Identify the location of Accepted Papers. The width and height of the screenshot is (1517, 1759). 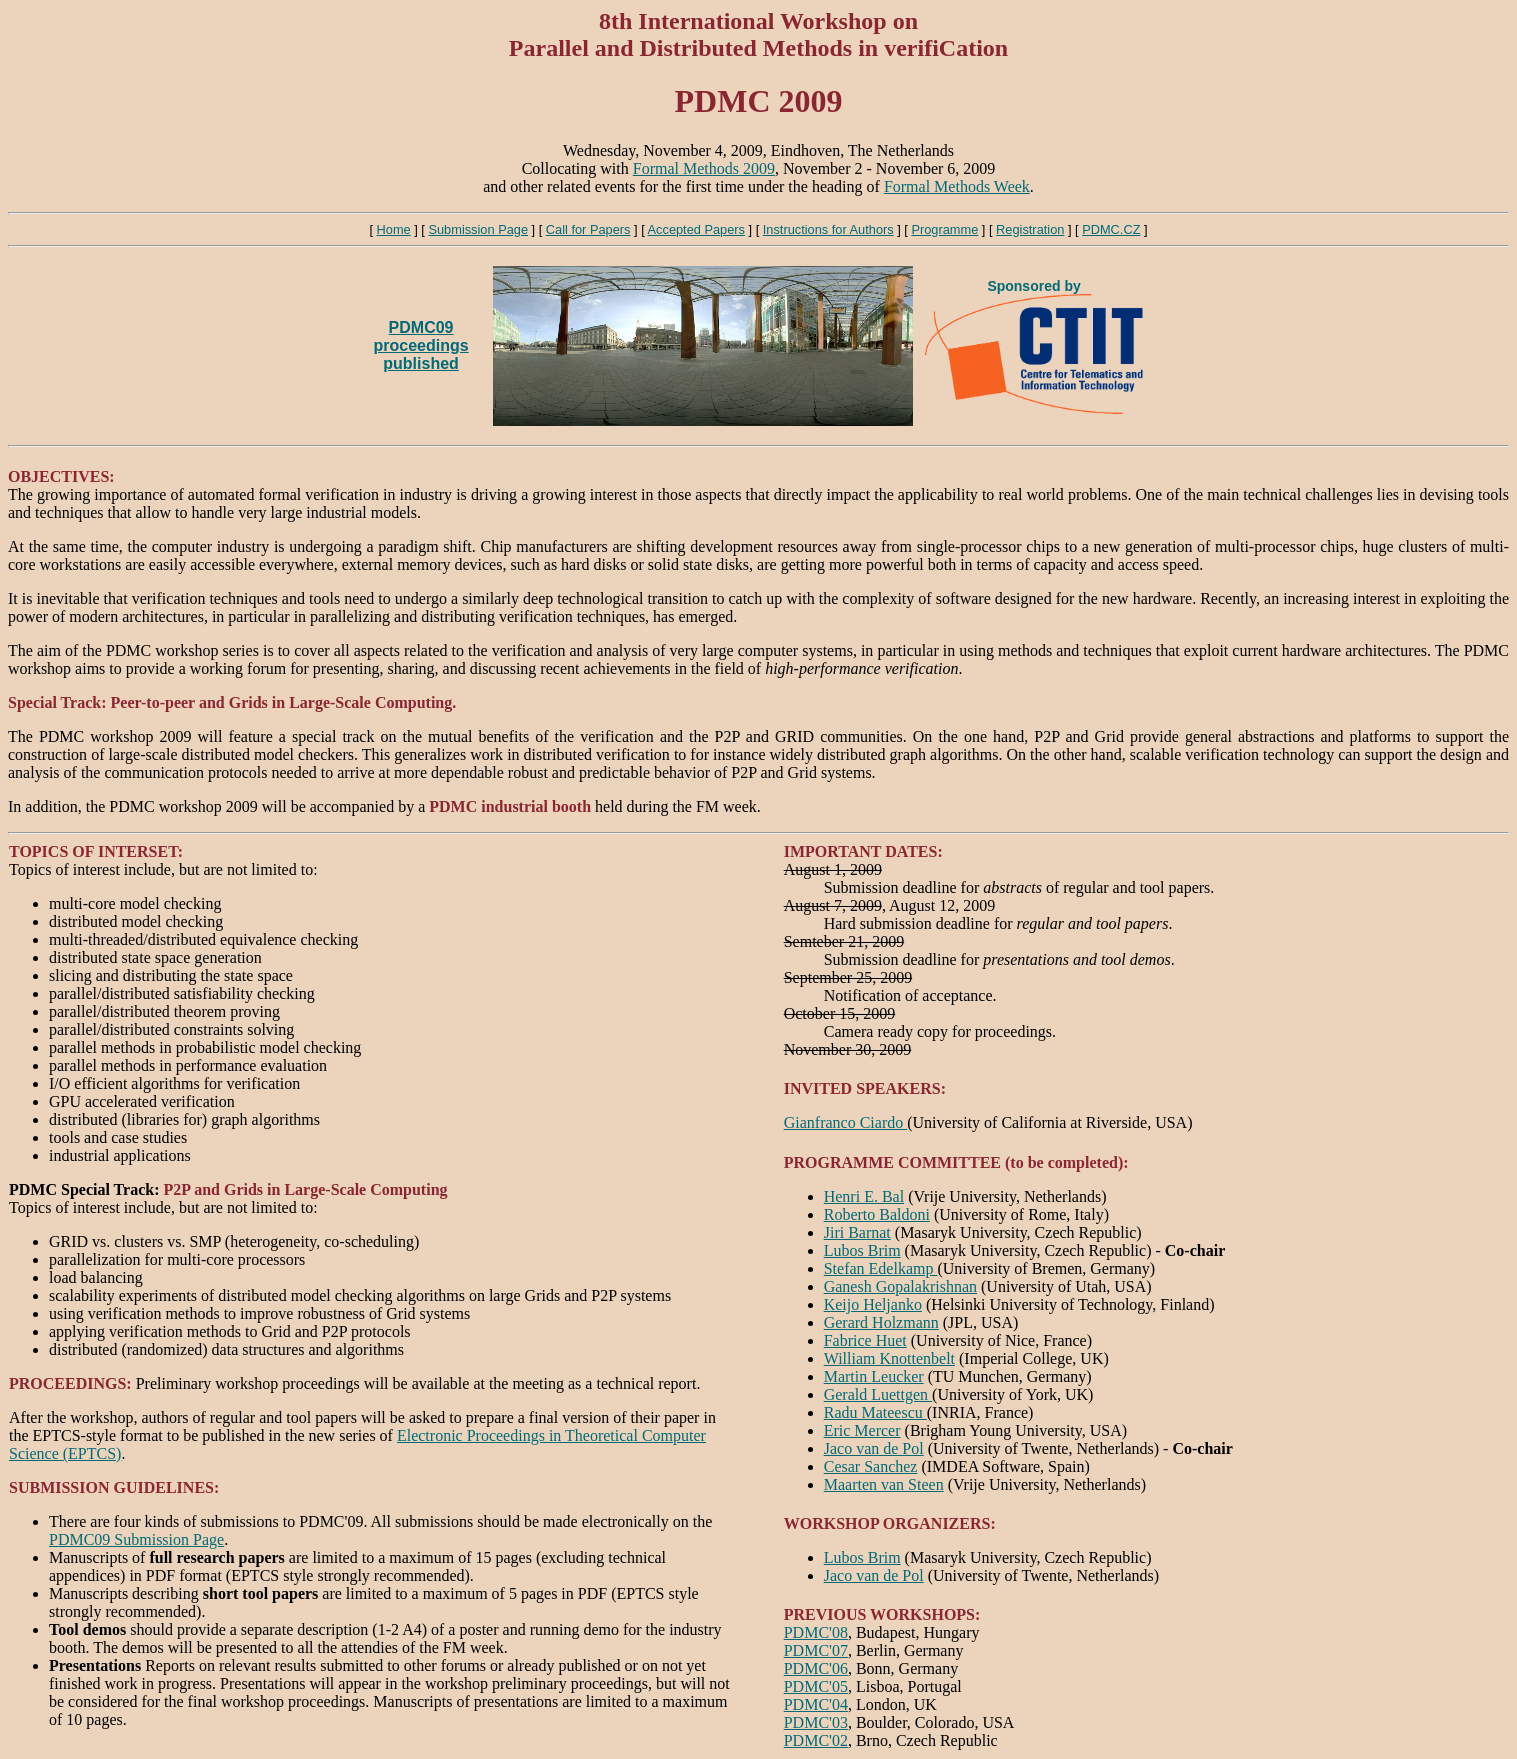
(696, 229).